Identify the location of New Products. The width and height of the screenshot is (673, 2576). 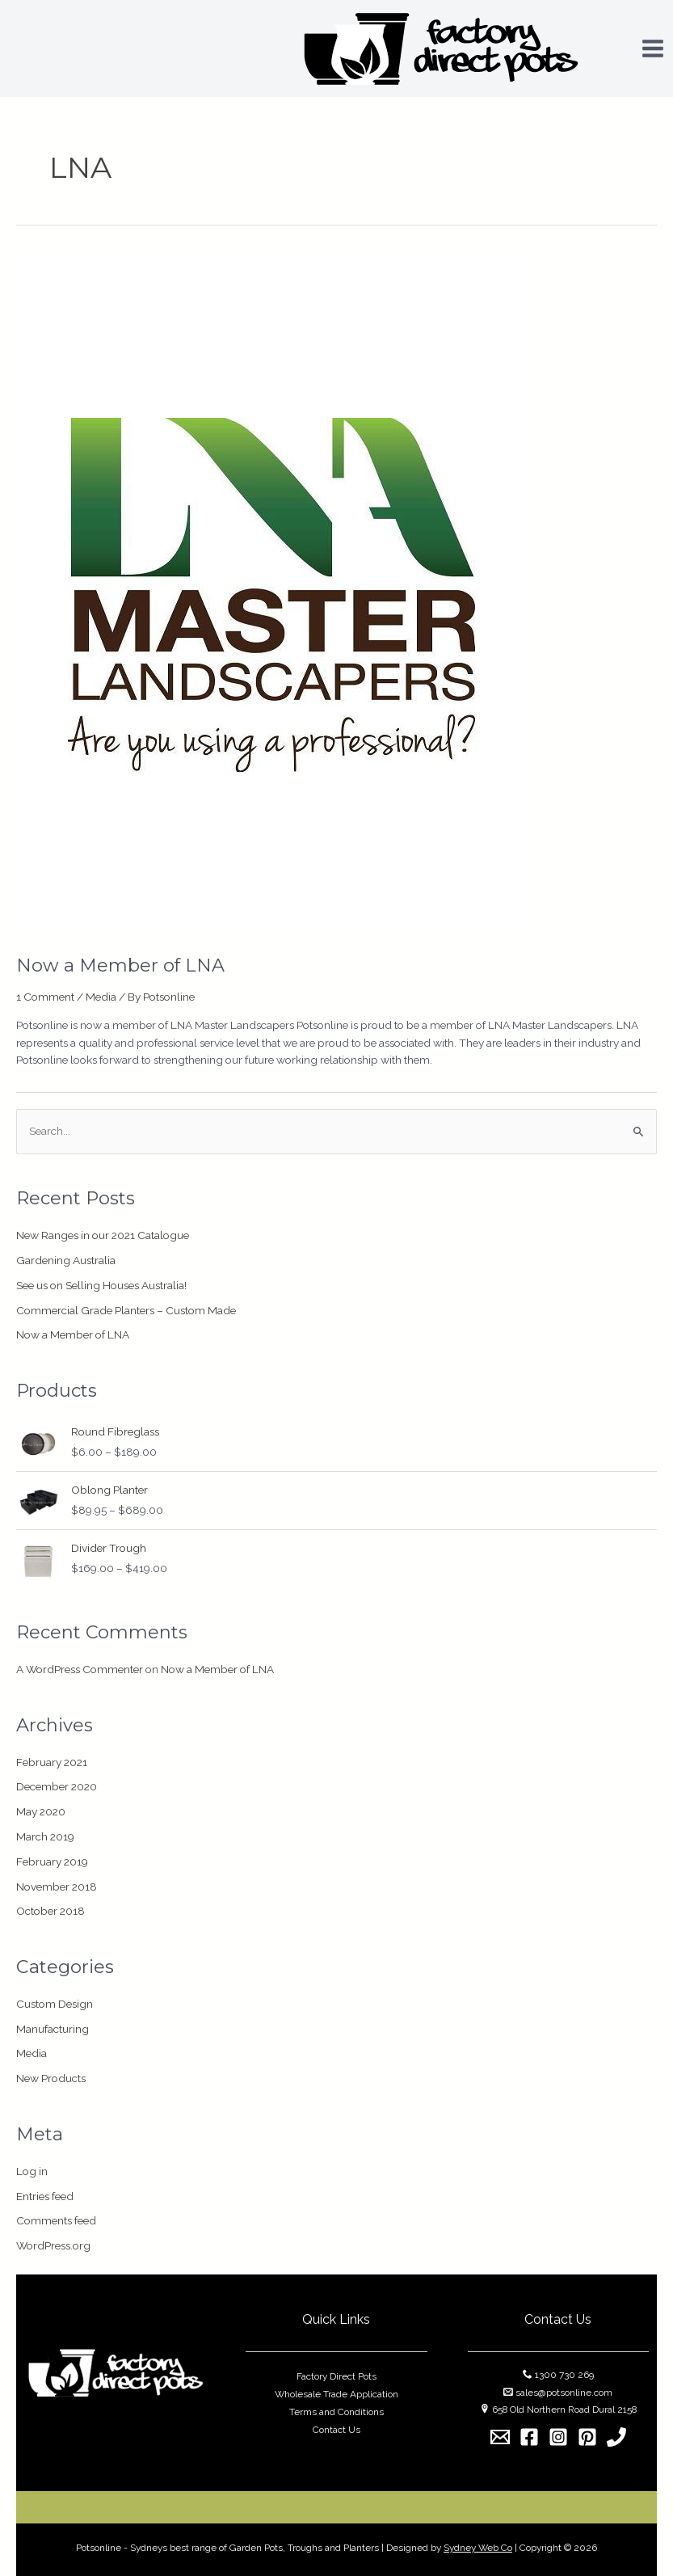
(51, 2078).